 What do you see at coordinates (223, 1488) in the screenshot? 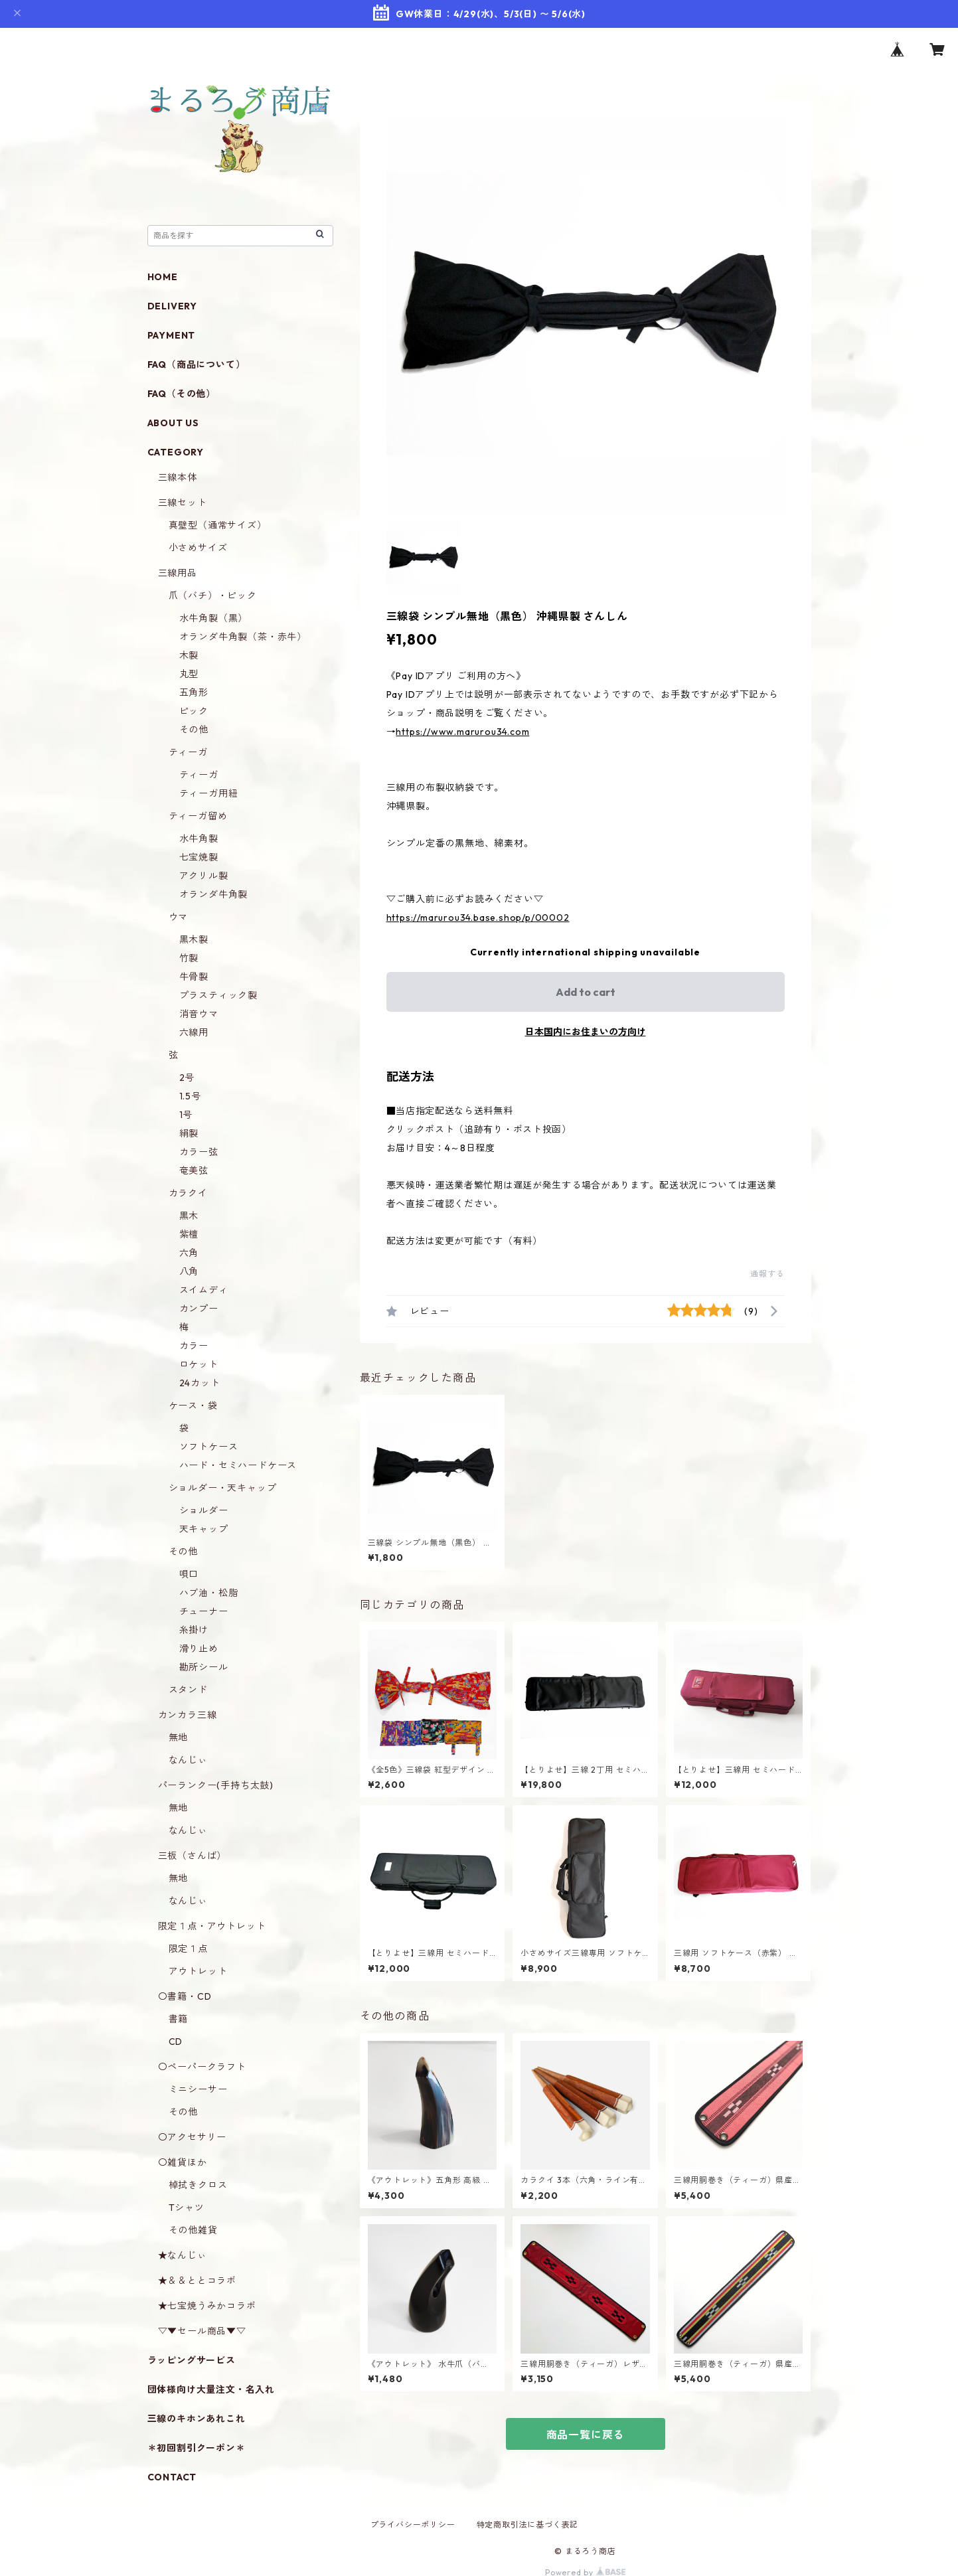
I see `ショルダー・天キャップ` at bounding box center [223, 1488].